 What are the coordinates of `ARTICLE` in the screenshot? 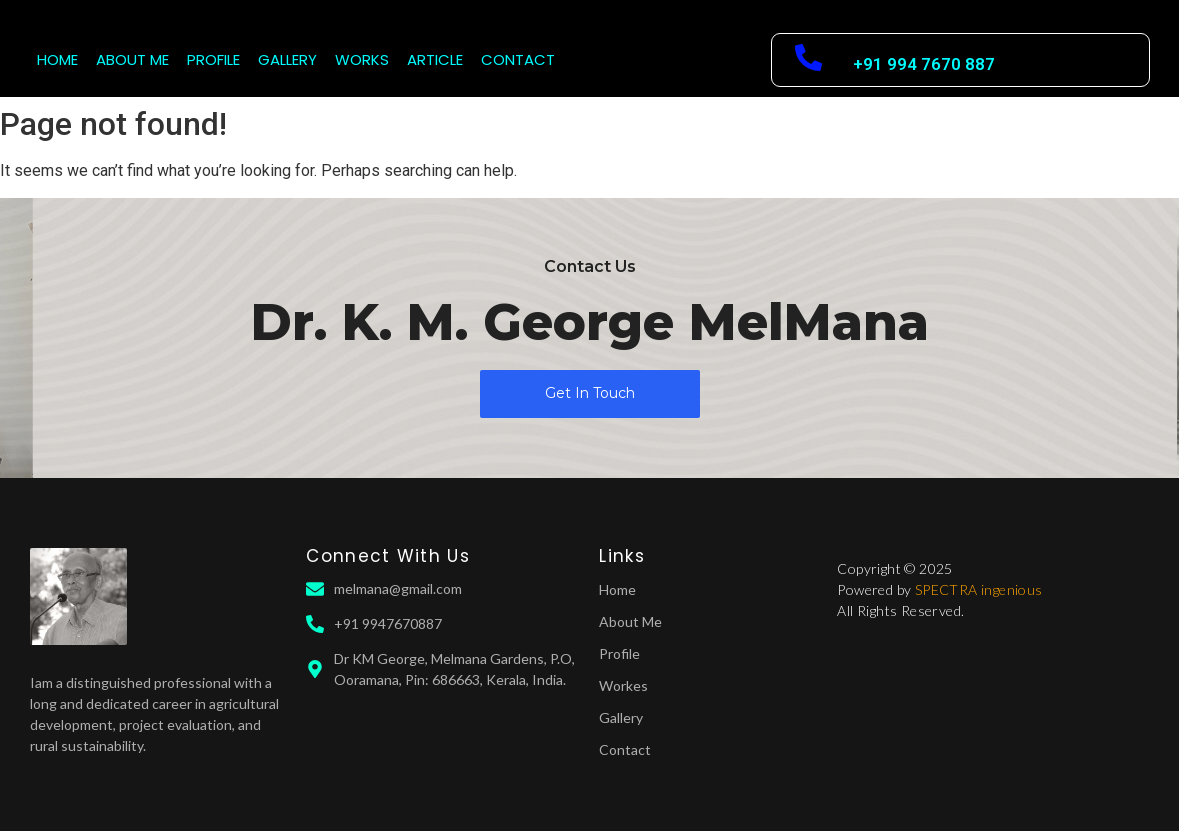 It's located at (435, 59).